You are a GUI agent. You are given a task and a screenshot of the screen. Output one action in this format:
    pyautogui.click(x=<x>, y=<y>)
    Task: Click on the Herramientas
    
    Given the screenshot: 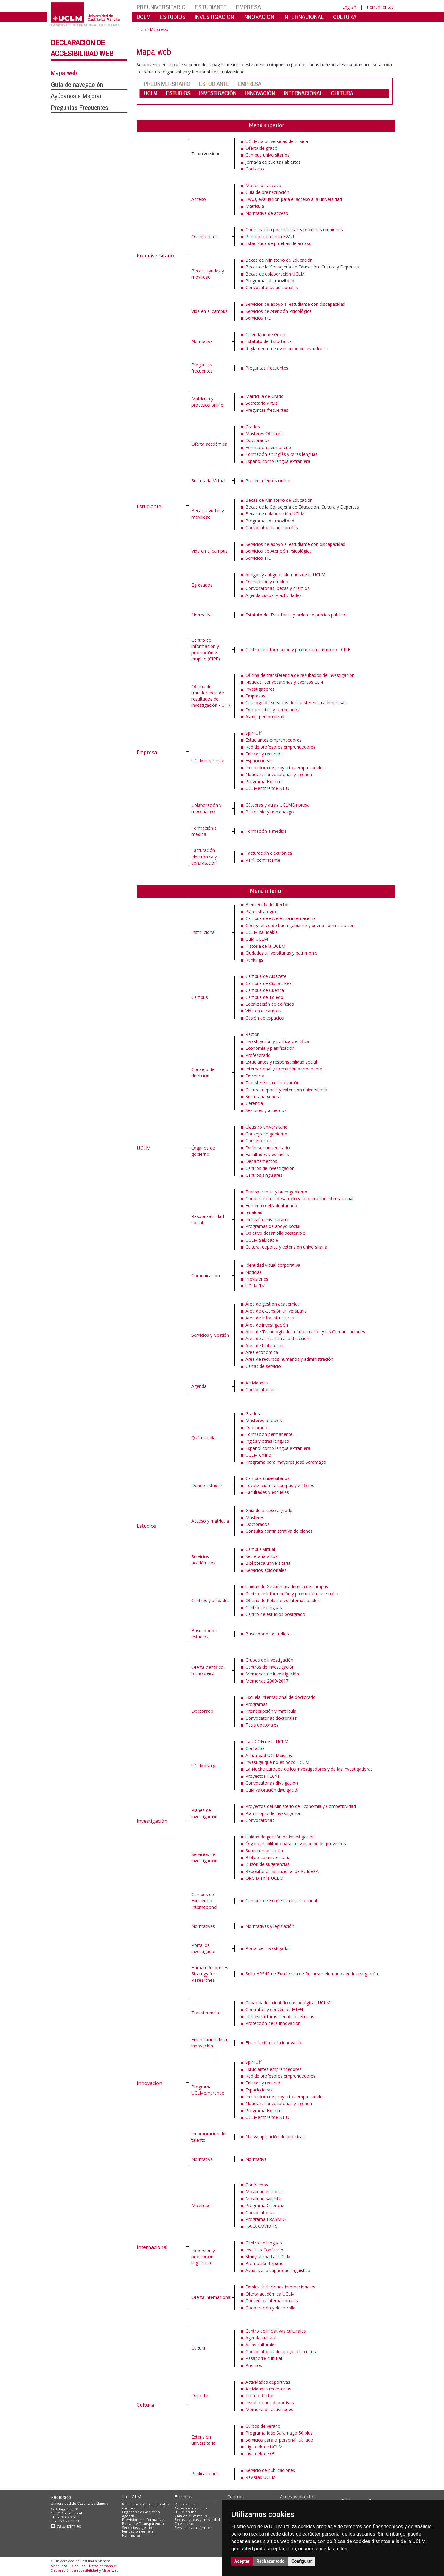 What is the action you would take?
    pyautogui.click(x=380, y=7)
    